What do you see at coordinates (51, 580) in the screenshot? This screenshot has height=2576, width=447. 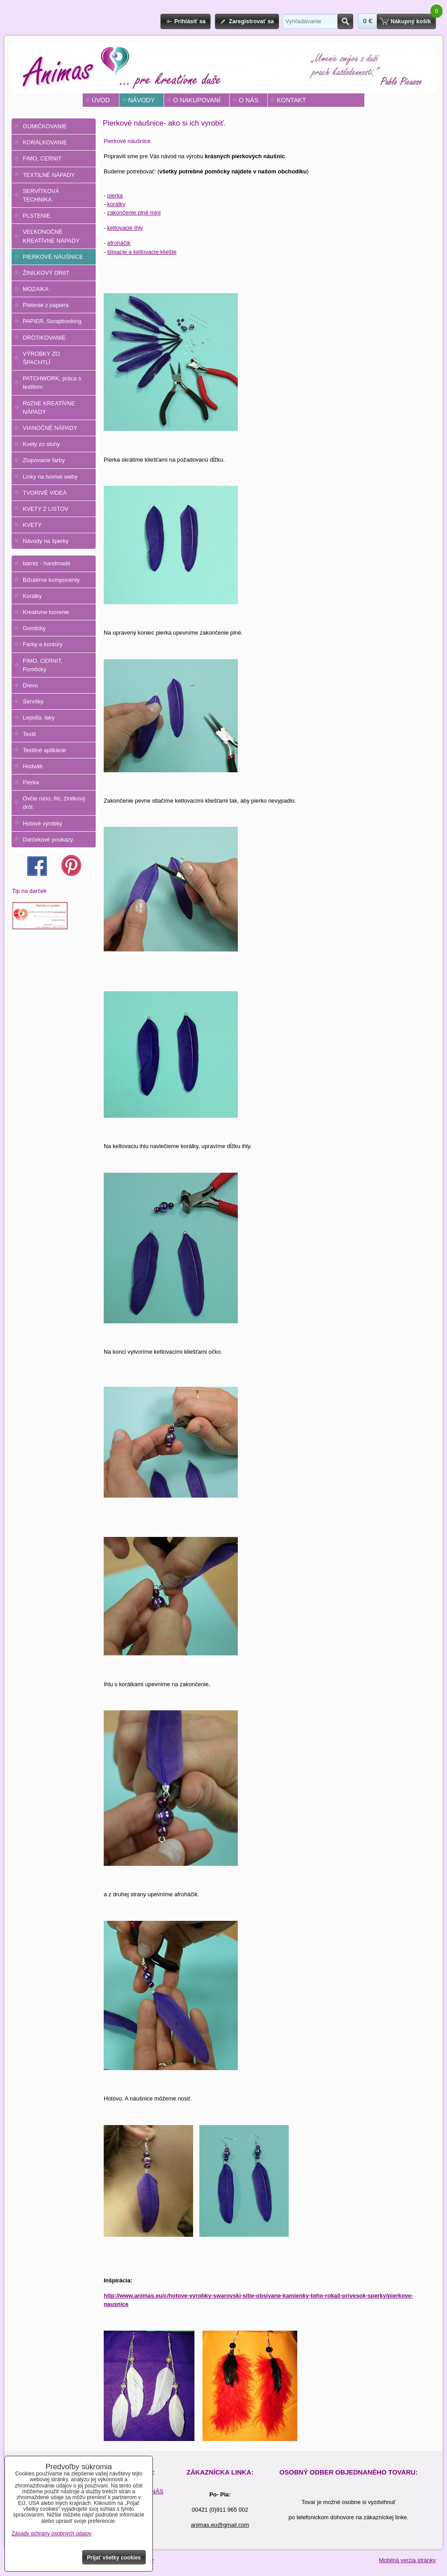 I see `Bižutérne komponenty` at bounding box center [51, 580].